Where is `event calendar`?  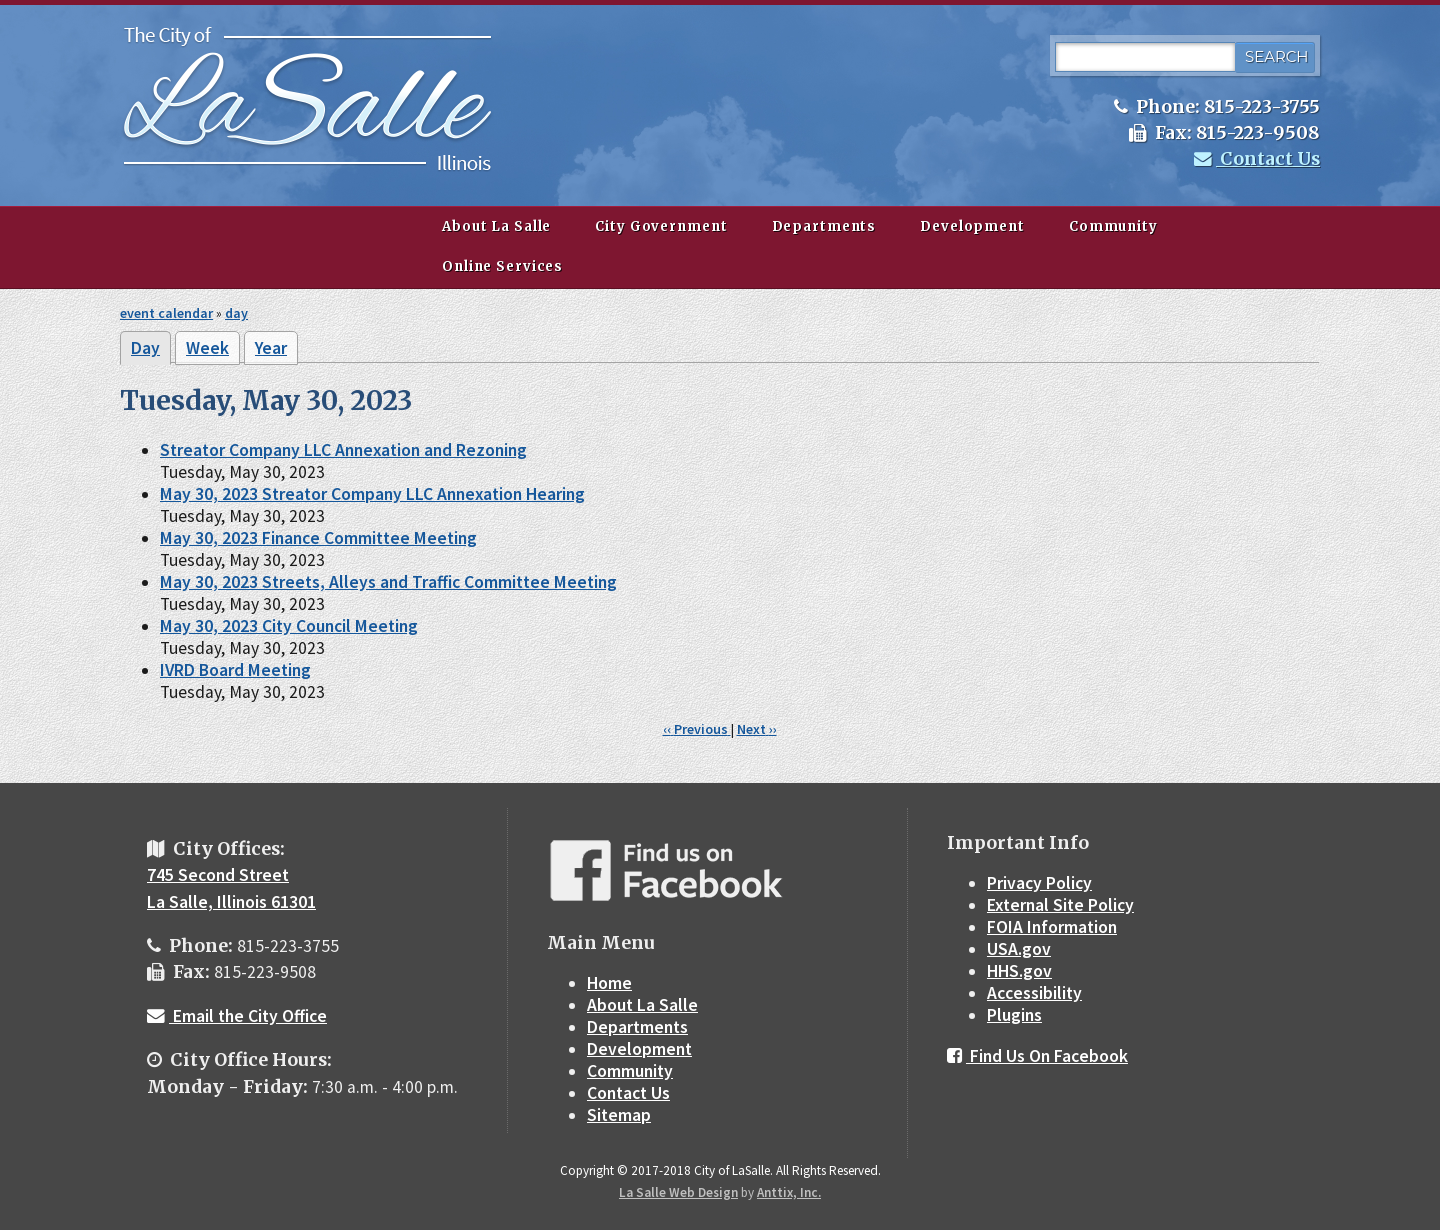
event calendar is located at coordinates (166, 313).